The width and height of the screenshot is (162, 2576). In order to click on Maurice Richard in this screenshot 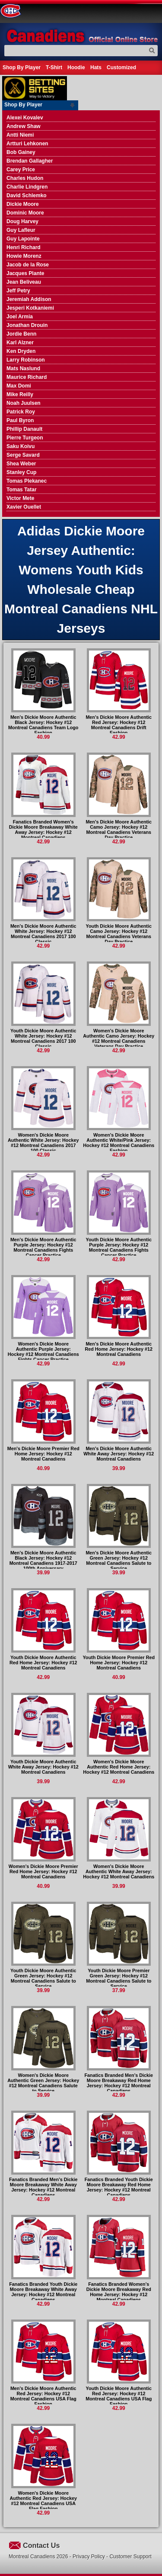, I will do `click(26, 377)`.